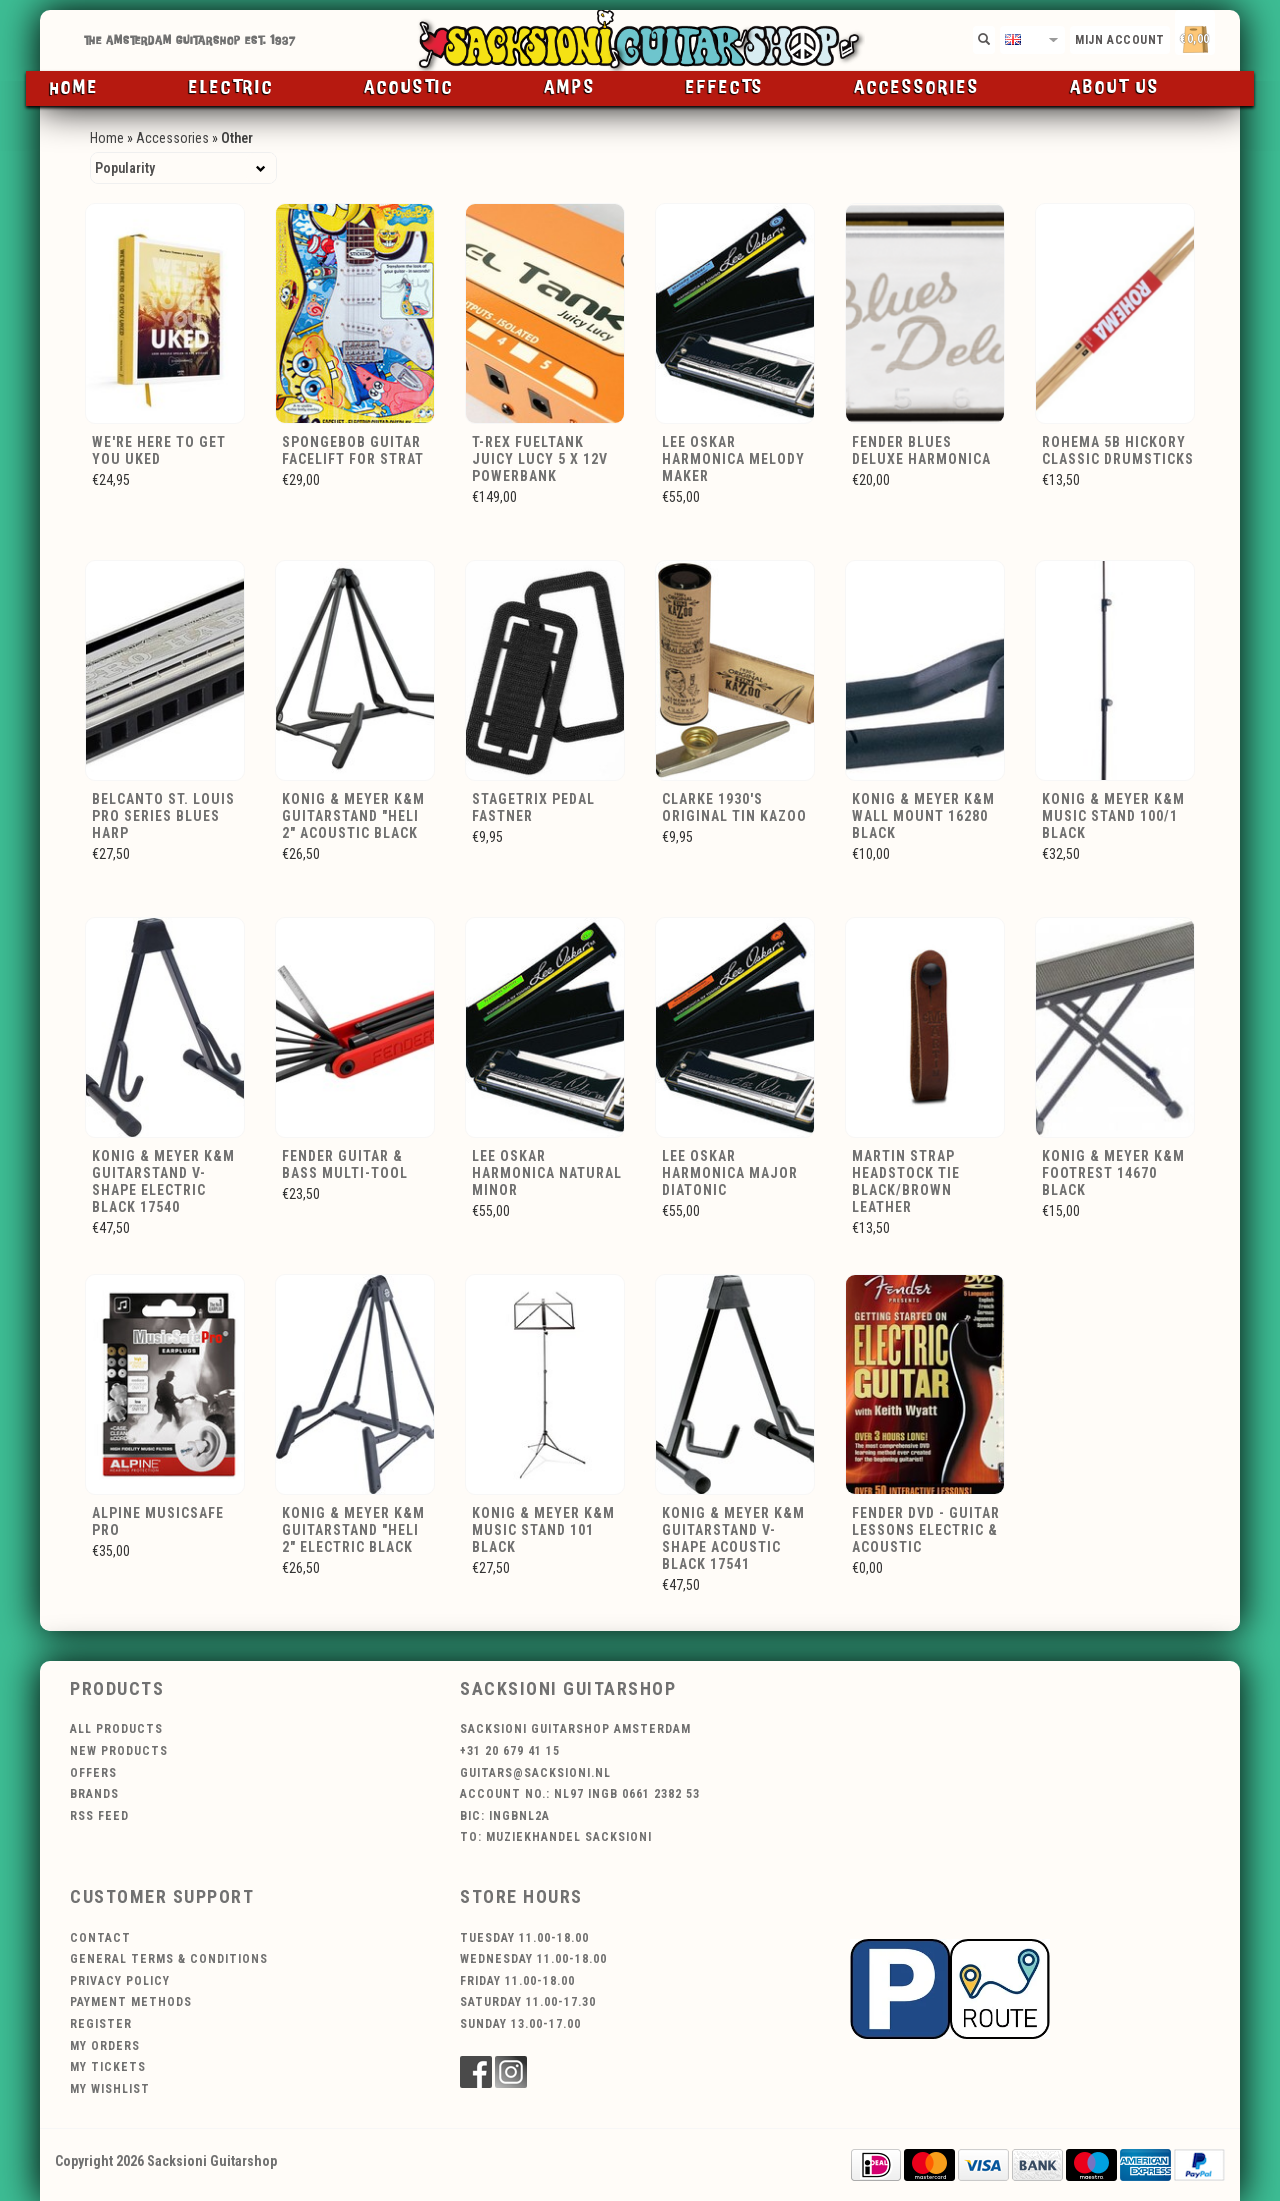 The width and height of the screenshot is (1280, 2201). Describe the element at coordinates (94, 1794) in the screenshot. I see `Brands` at that location.